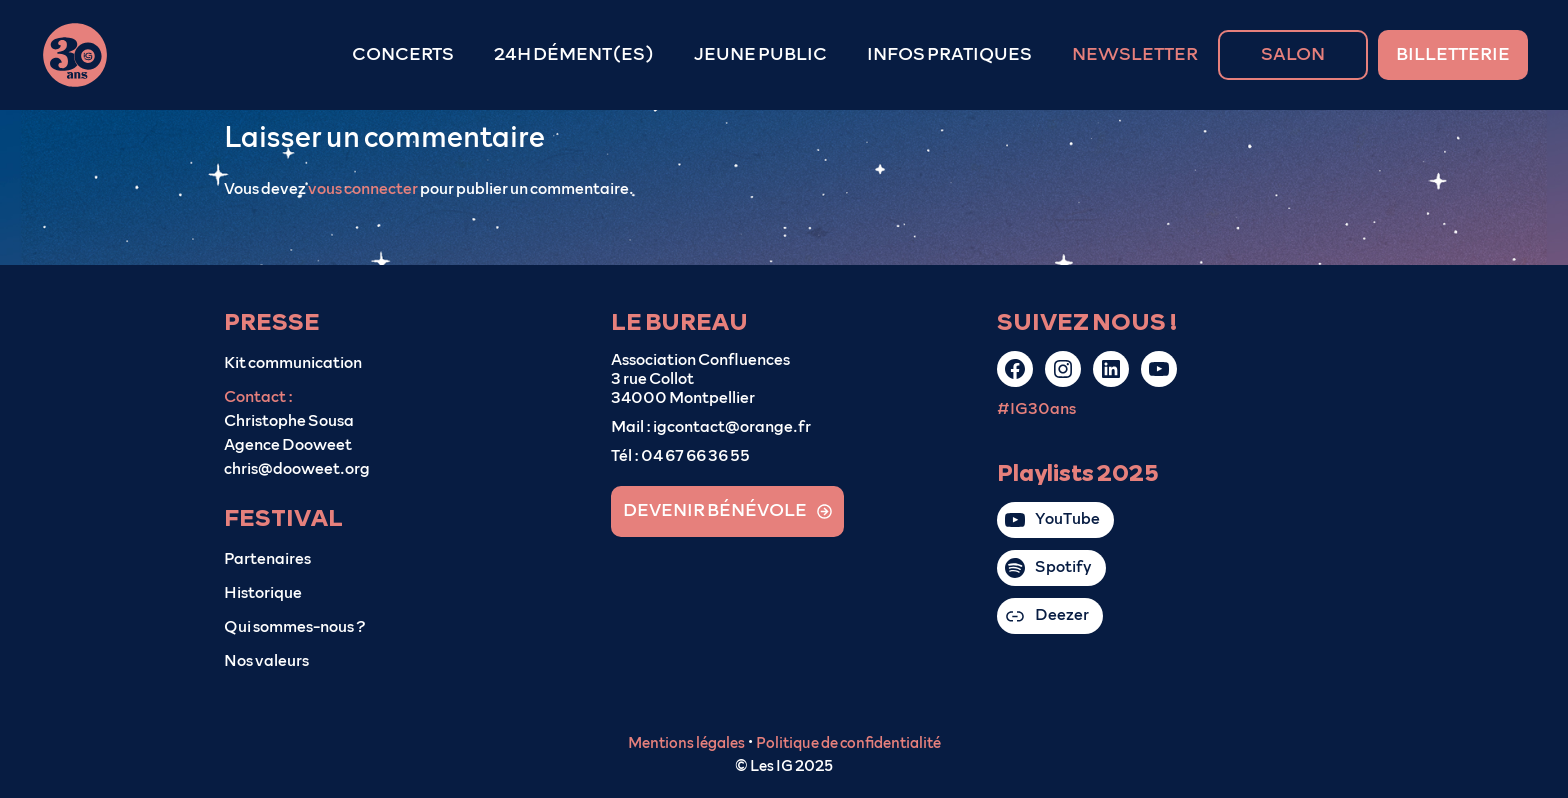 The image size is (1568, 798). I want to click on BILLETTERIE, so click(1453, 55).